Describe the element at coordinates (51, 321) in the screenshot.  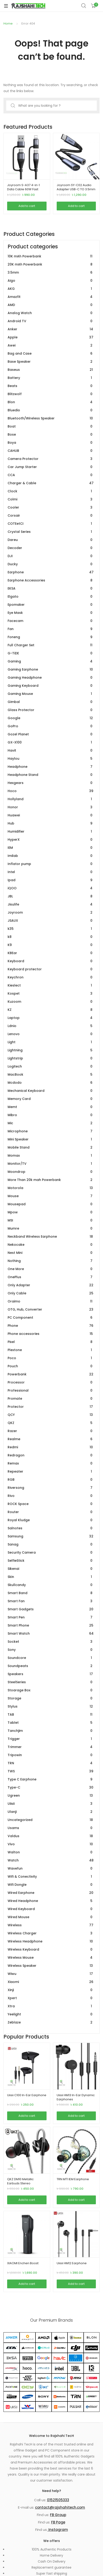
I see `Android TV` at that location.